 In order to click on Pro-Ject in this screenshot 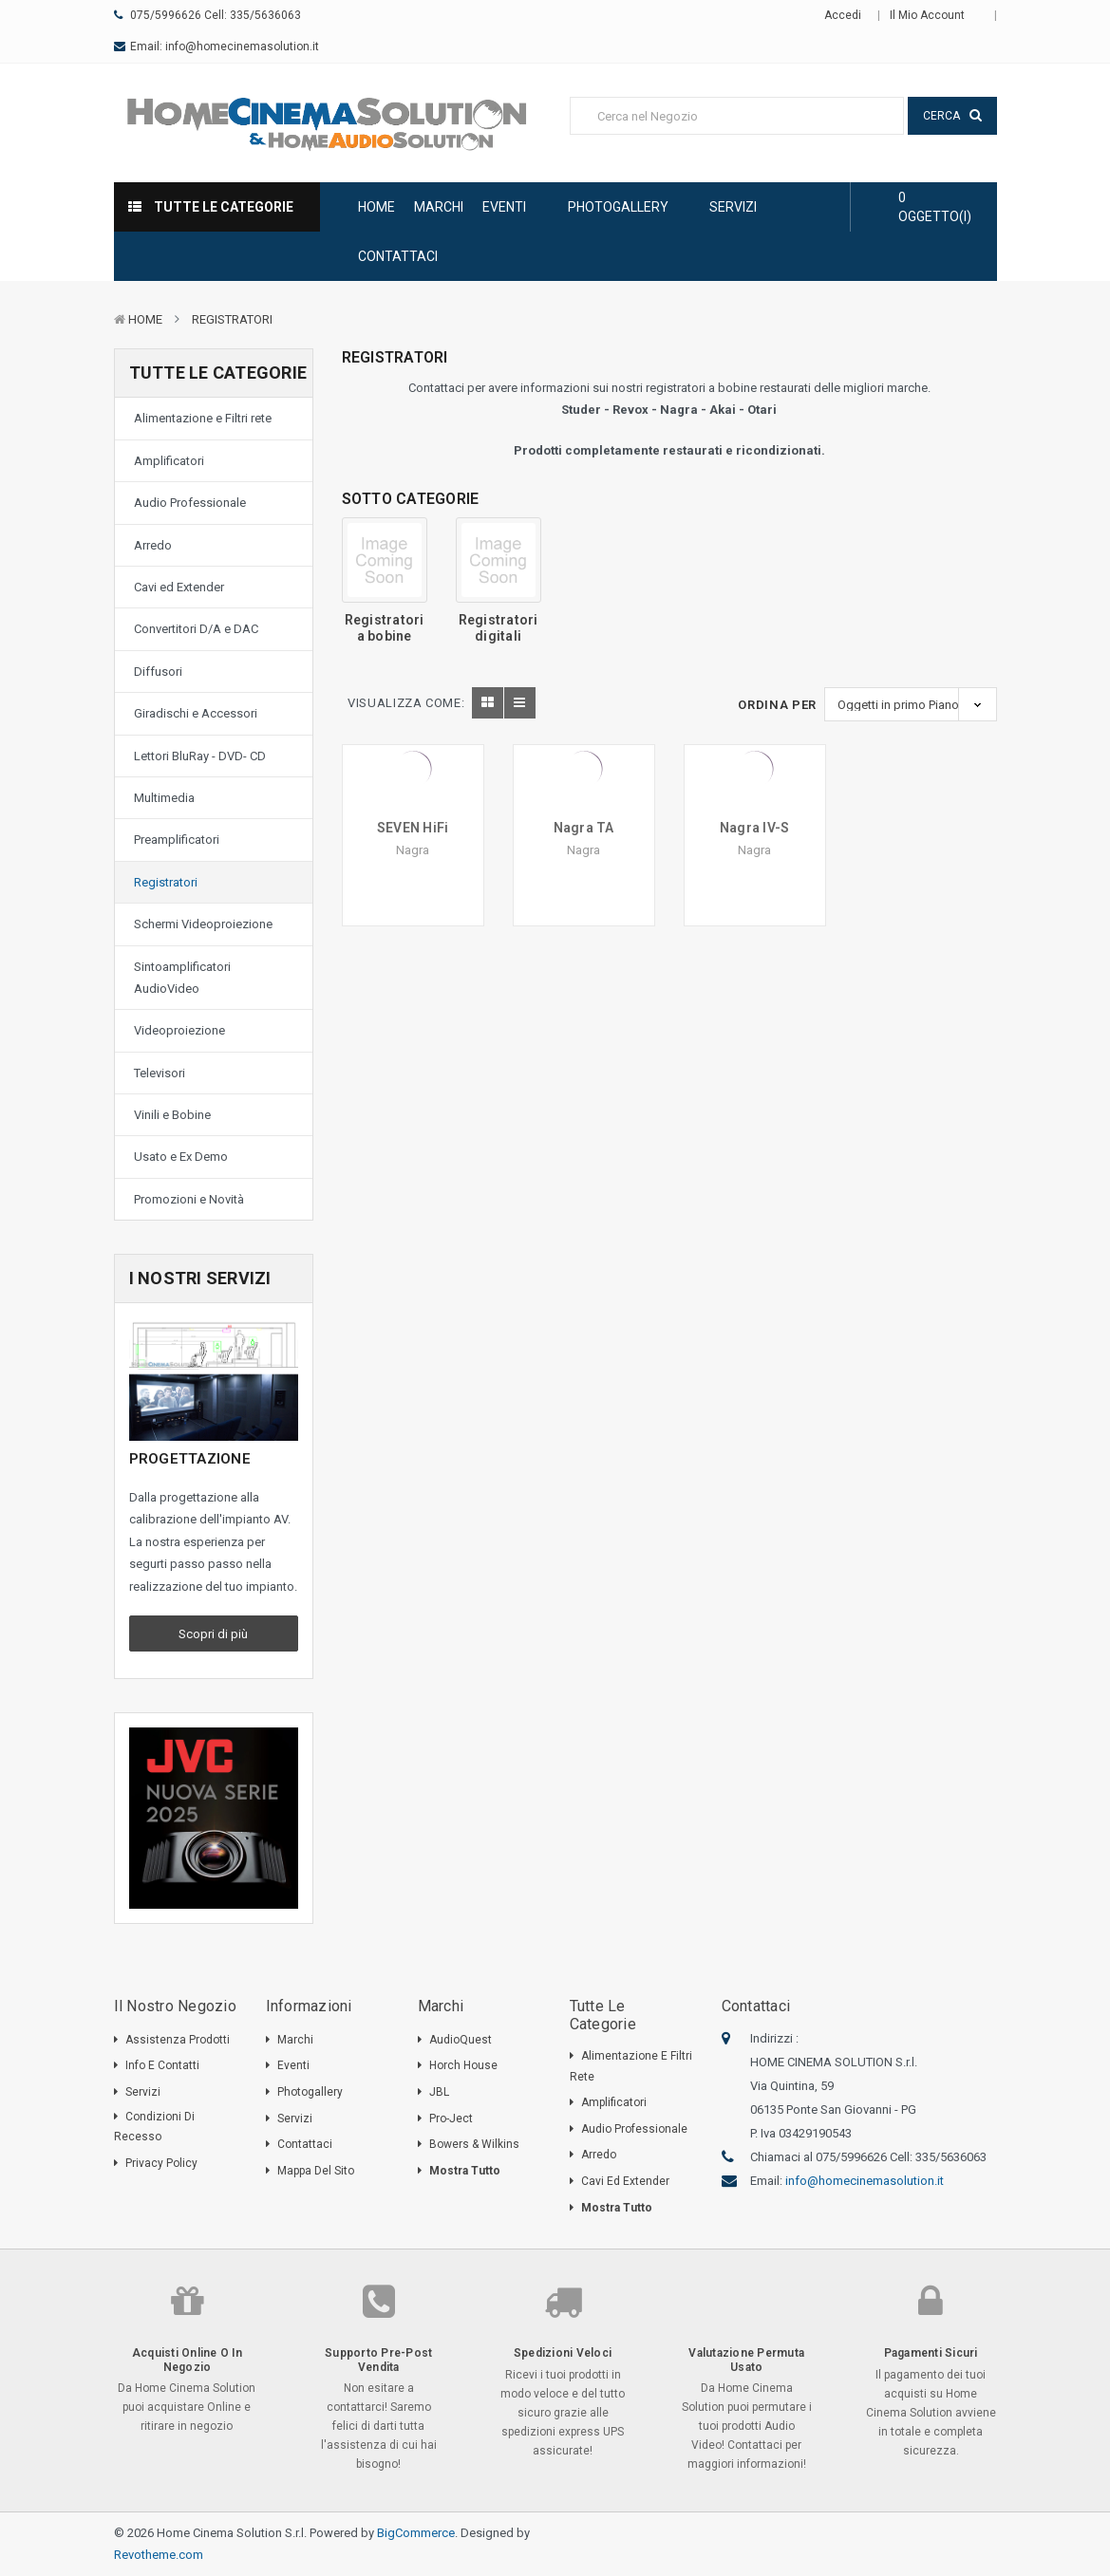, I will do `click(451, 2118)`.